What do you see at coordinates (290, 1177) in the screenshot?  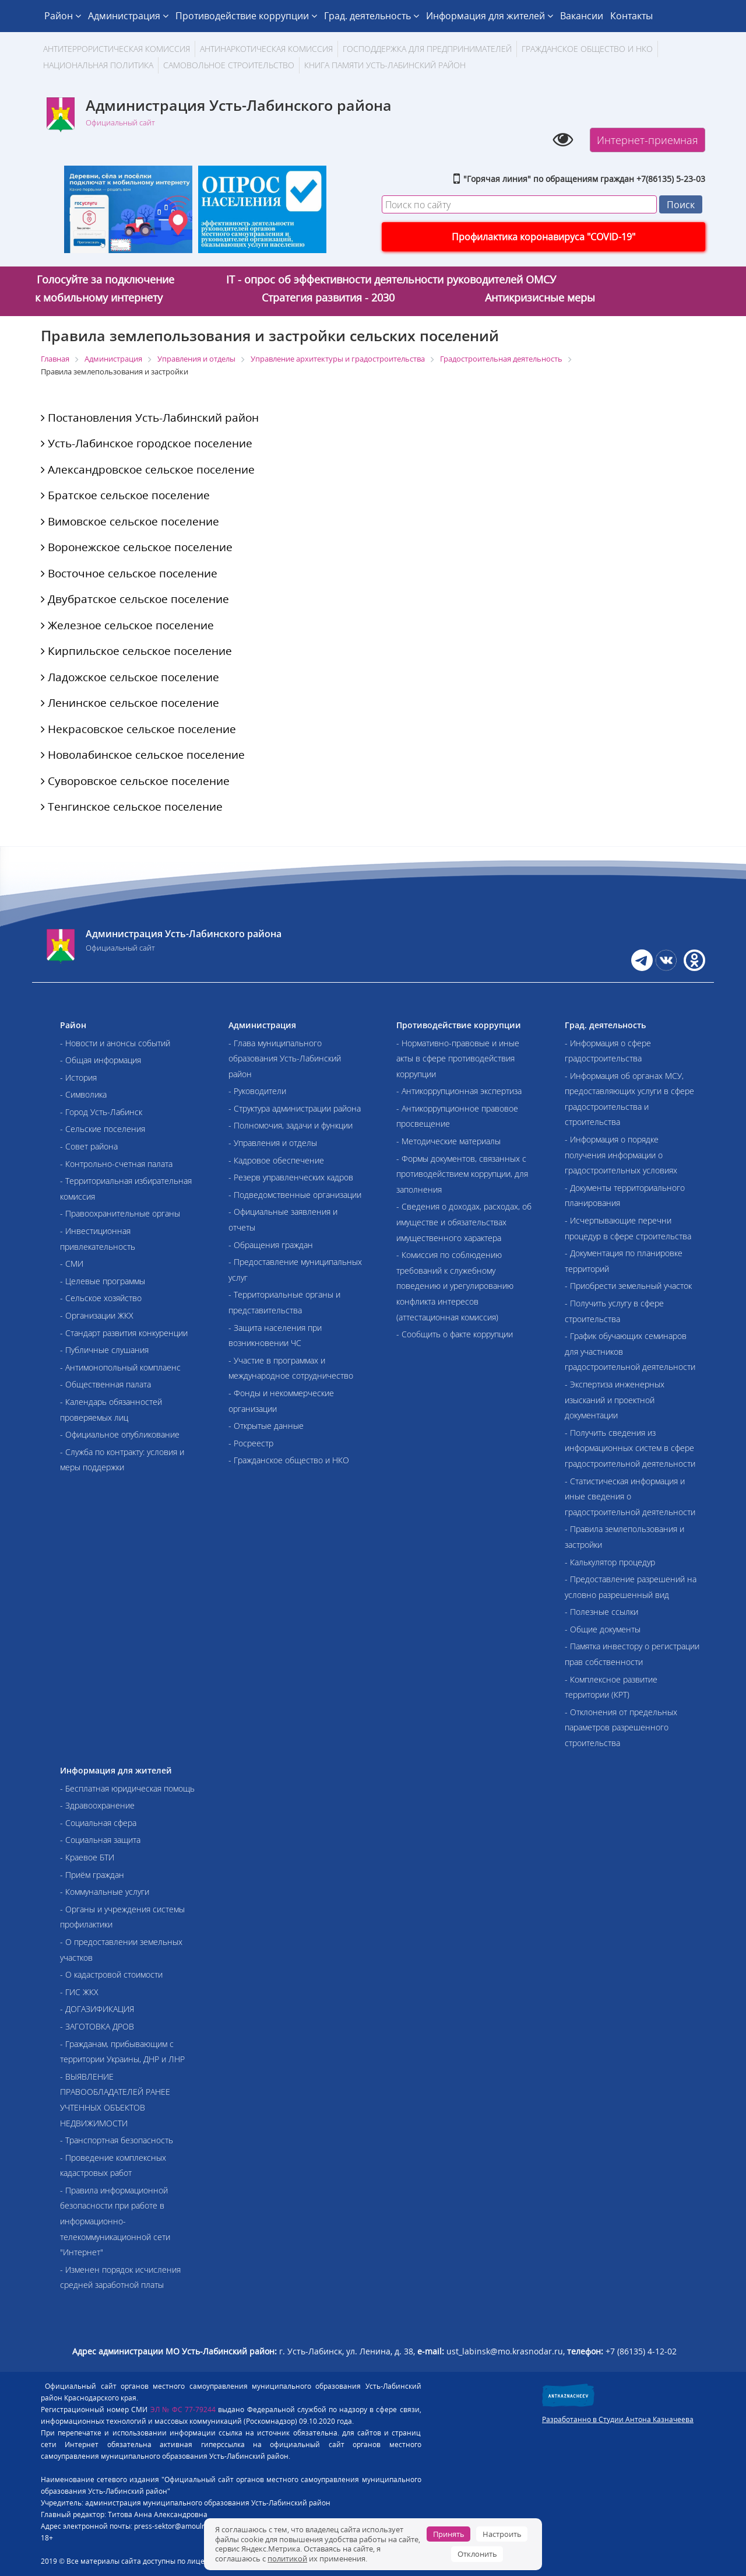 I see `- Резерв управленческих кадров` at bounding box center [290, 1177].